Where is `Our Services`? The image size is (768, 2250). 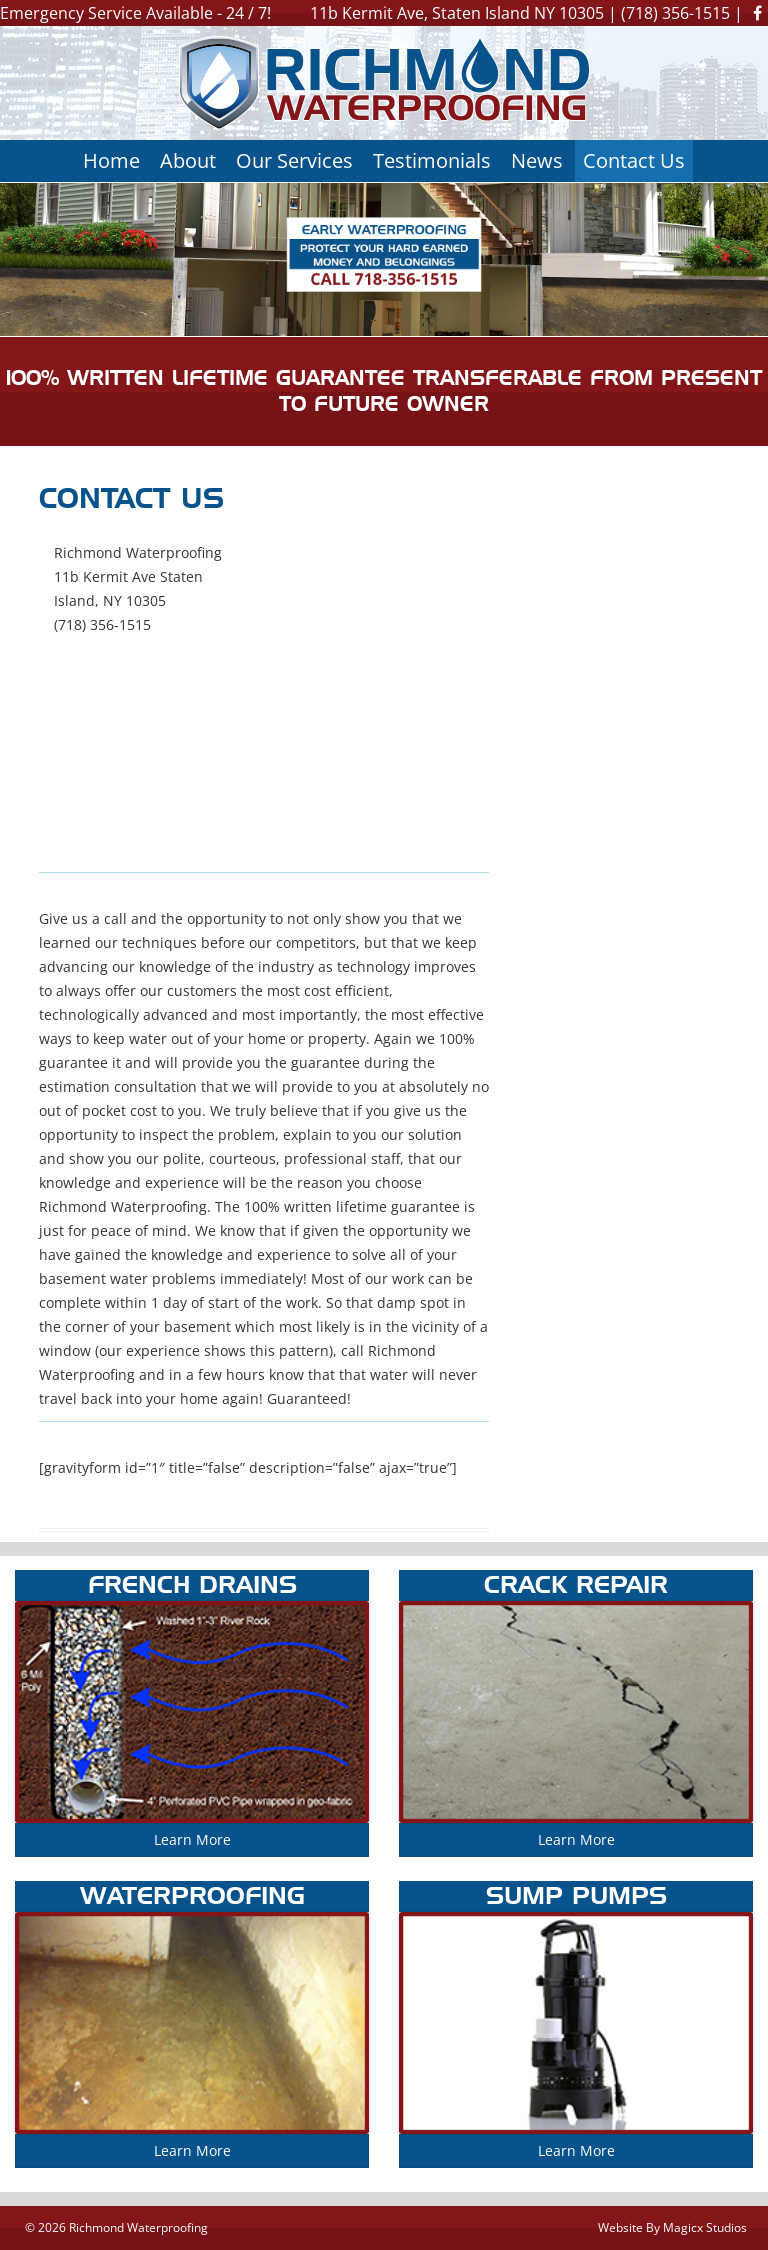 Our Services is located at coordinates (294, 160).